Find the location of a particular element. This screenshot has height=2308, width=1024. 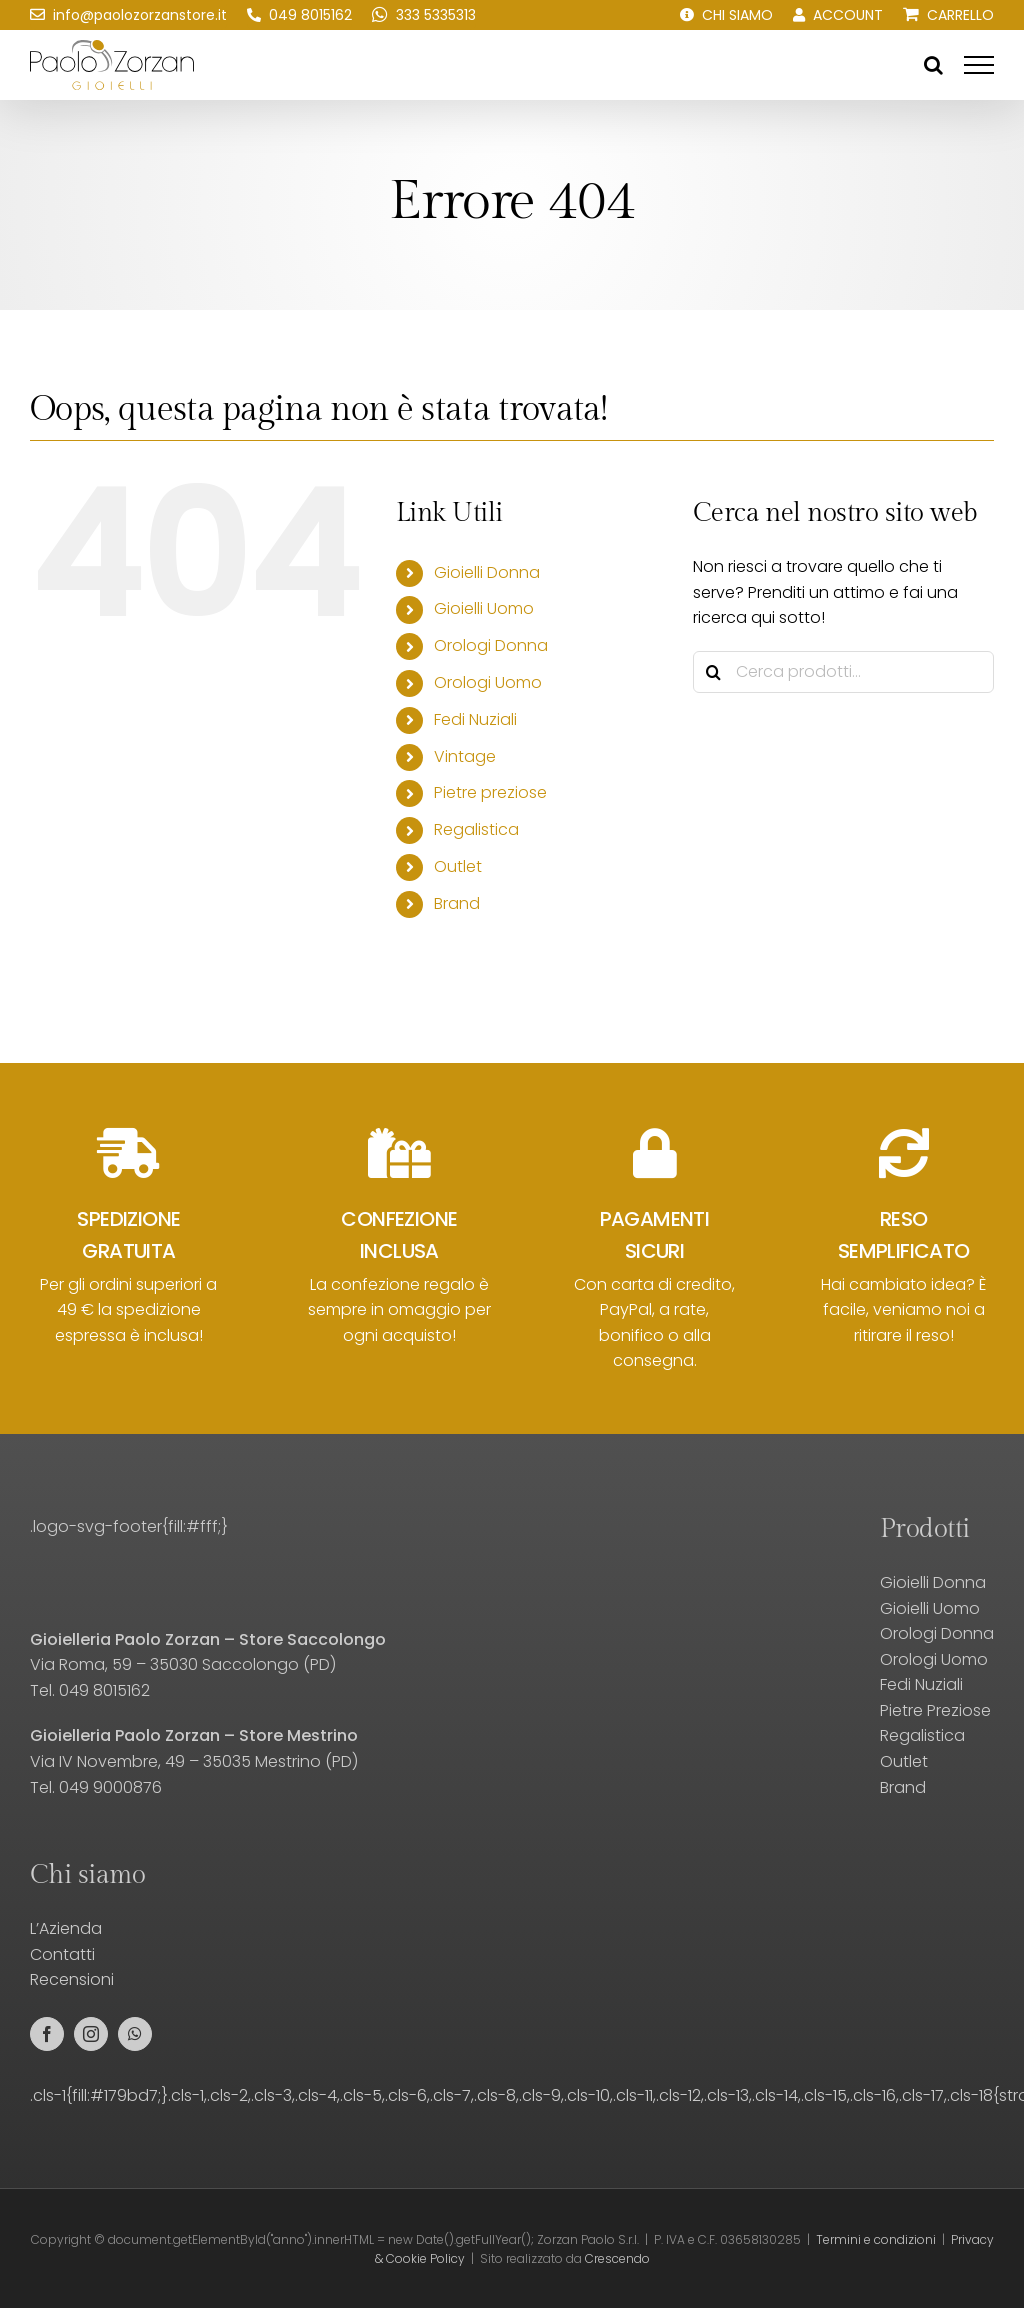

Crescendo is located at coordinates (617, 2258).